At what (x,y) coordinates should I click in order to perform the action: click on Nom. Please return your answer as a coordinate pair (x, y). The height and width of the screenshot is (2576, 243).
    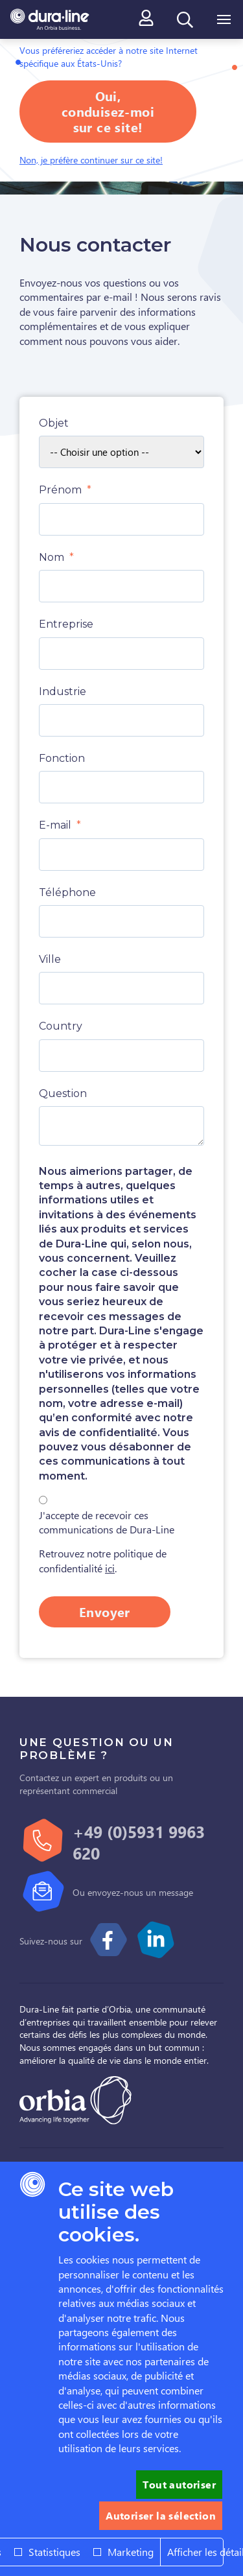
    Looking at the image, I should click on (51, 557).